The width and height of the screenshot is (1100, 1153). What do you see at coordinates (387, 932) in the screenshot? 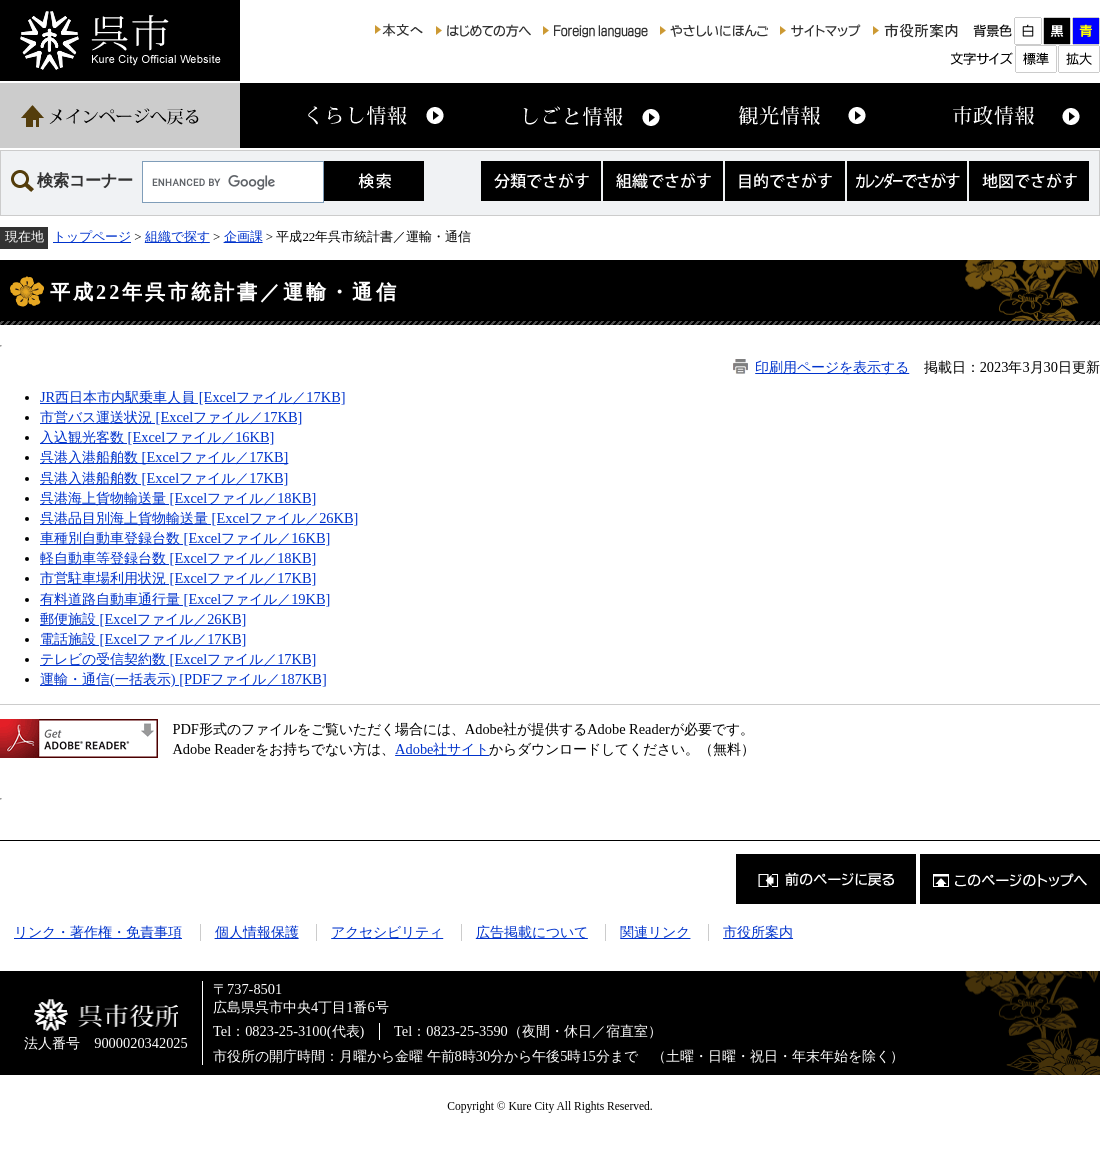
I see `アクセシビリティ` at bounding box center [387, 932].